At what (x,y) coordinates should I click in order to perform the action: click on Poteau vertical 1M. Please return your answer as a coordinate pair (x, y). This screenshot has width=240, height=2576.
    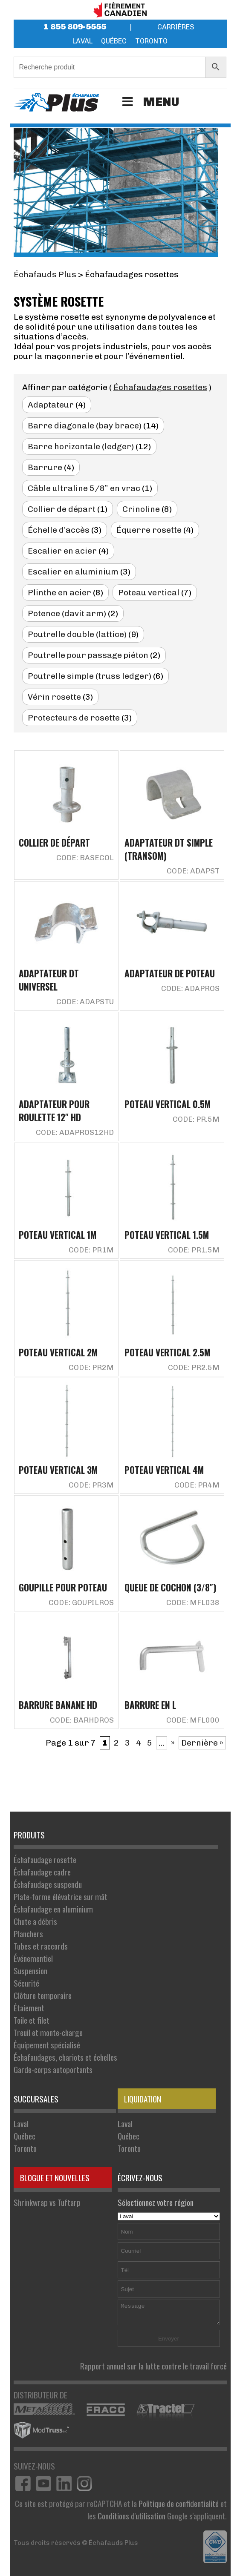
    Looking at the image, I should click on (57, 1234).